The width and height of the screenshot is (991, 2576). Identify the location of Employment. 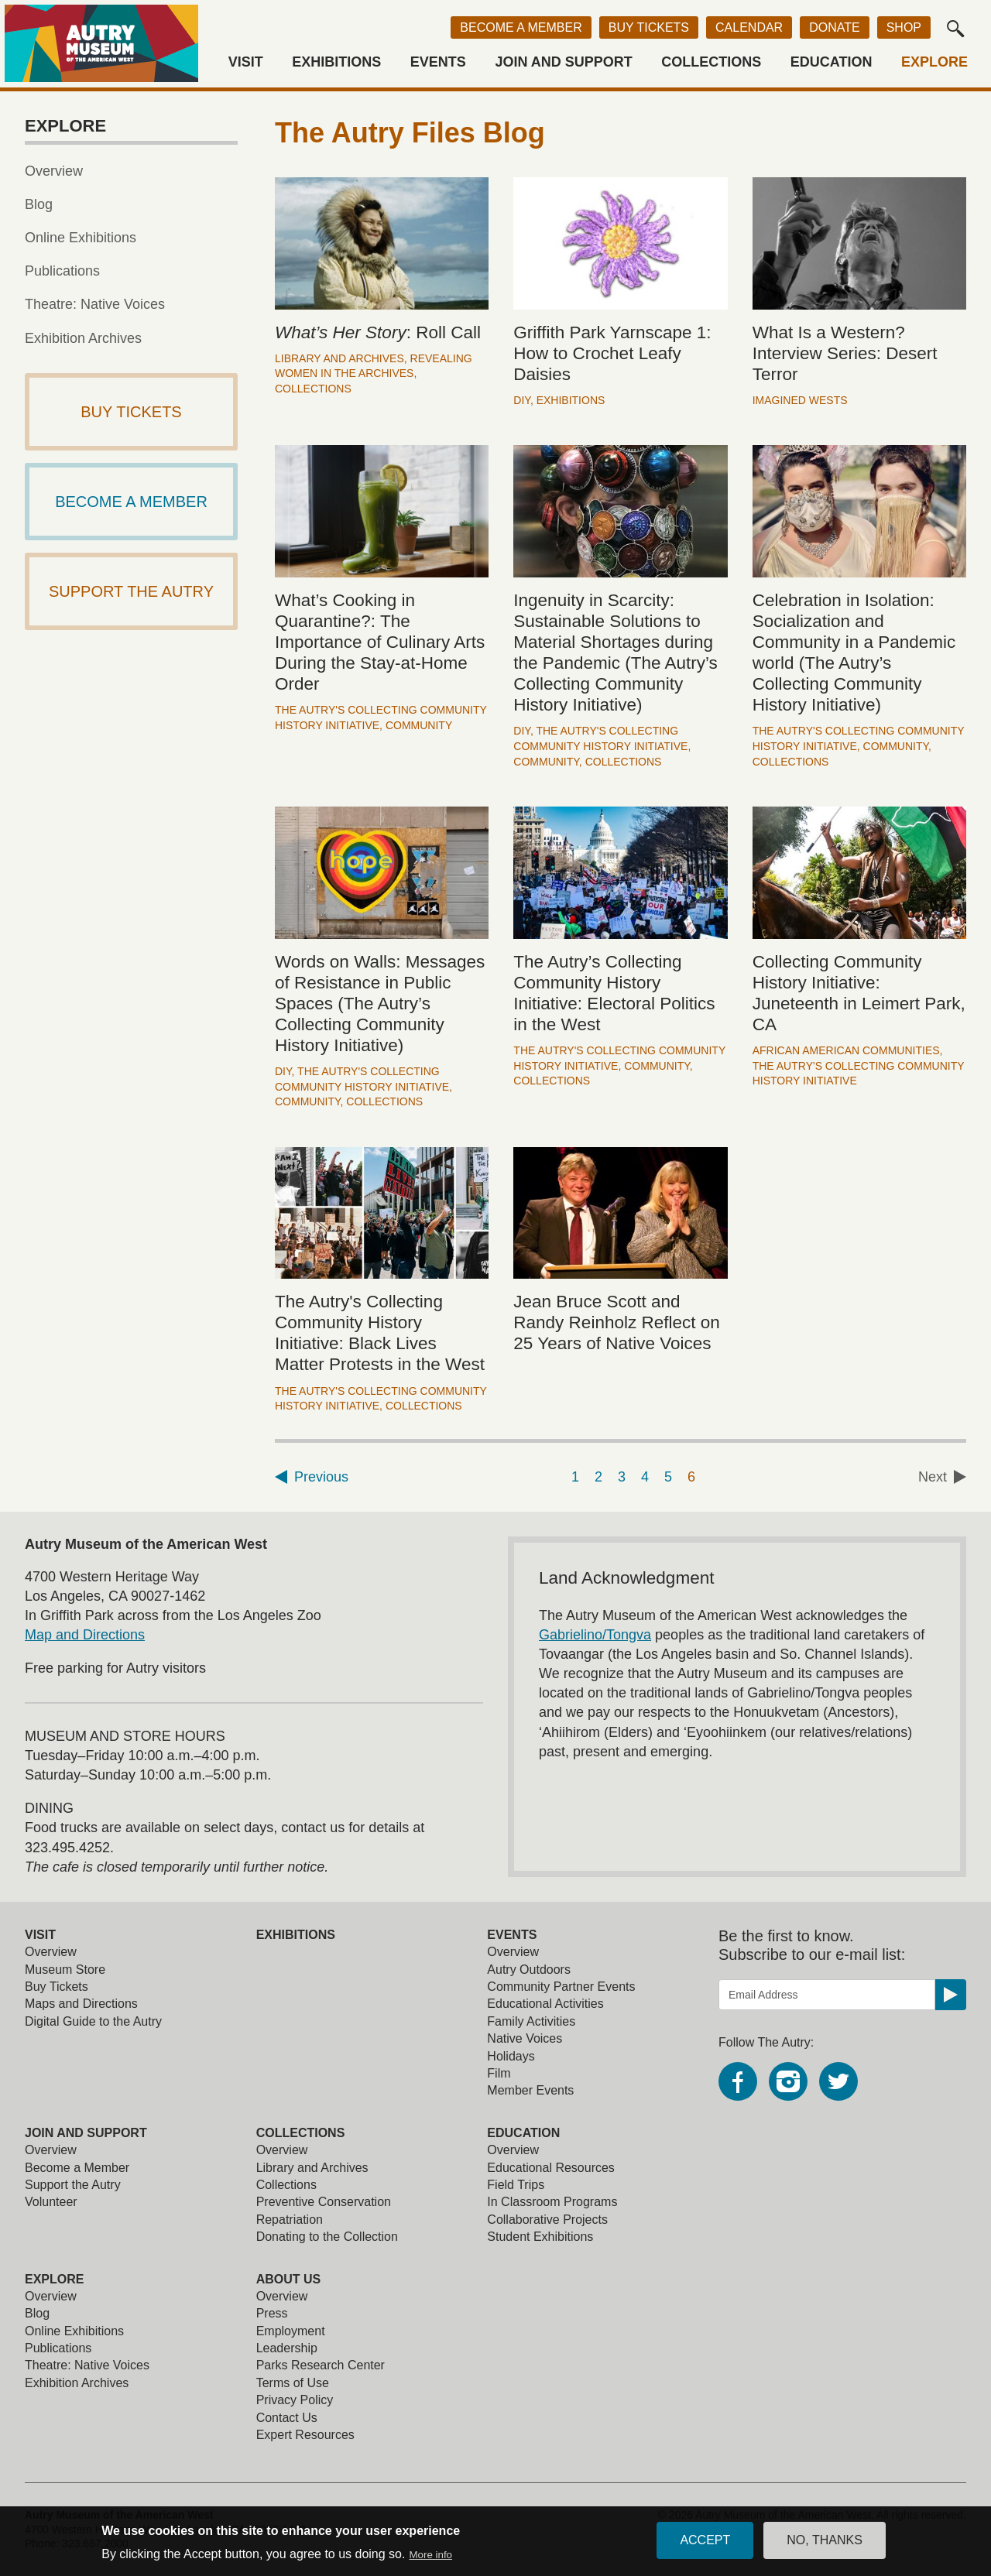
(290, 2331).